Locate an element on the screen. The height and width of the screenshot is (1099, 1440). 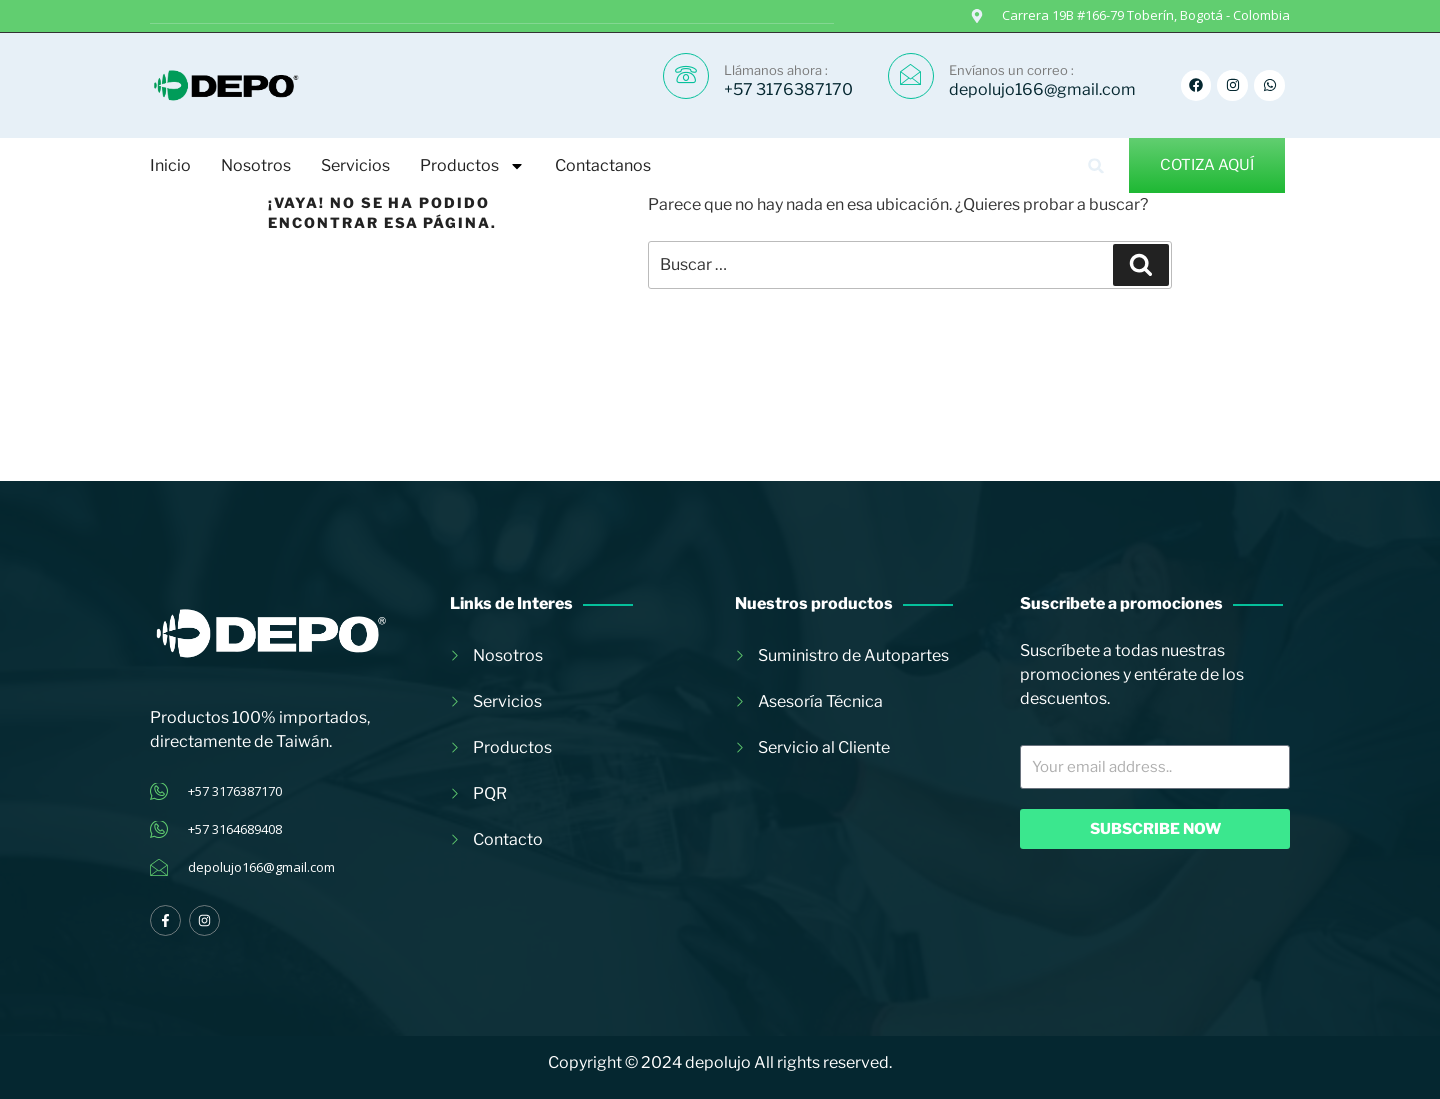
Llámanos ahora : is located at coordinates (776, 70).